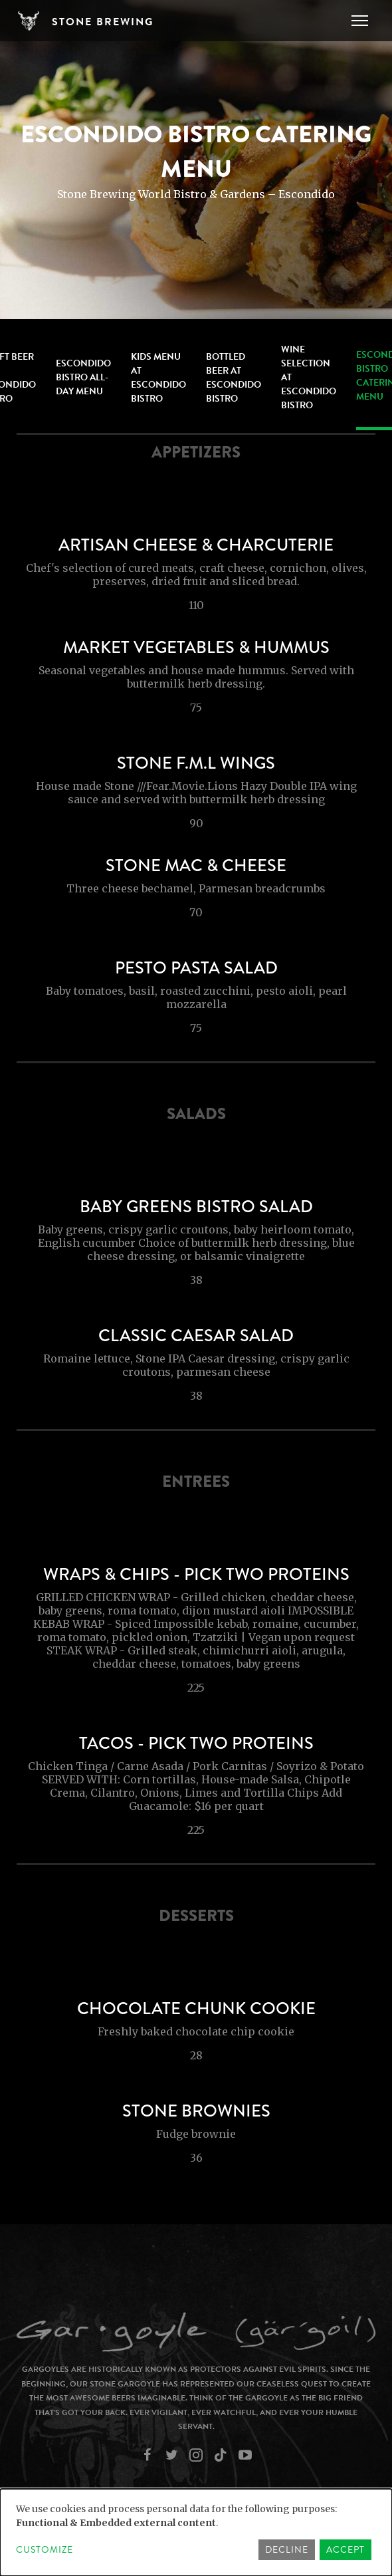 Image resolution: width=392 pixels, height=2576 pixels. I want to click on [dialog], so click(196, 2532).